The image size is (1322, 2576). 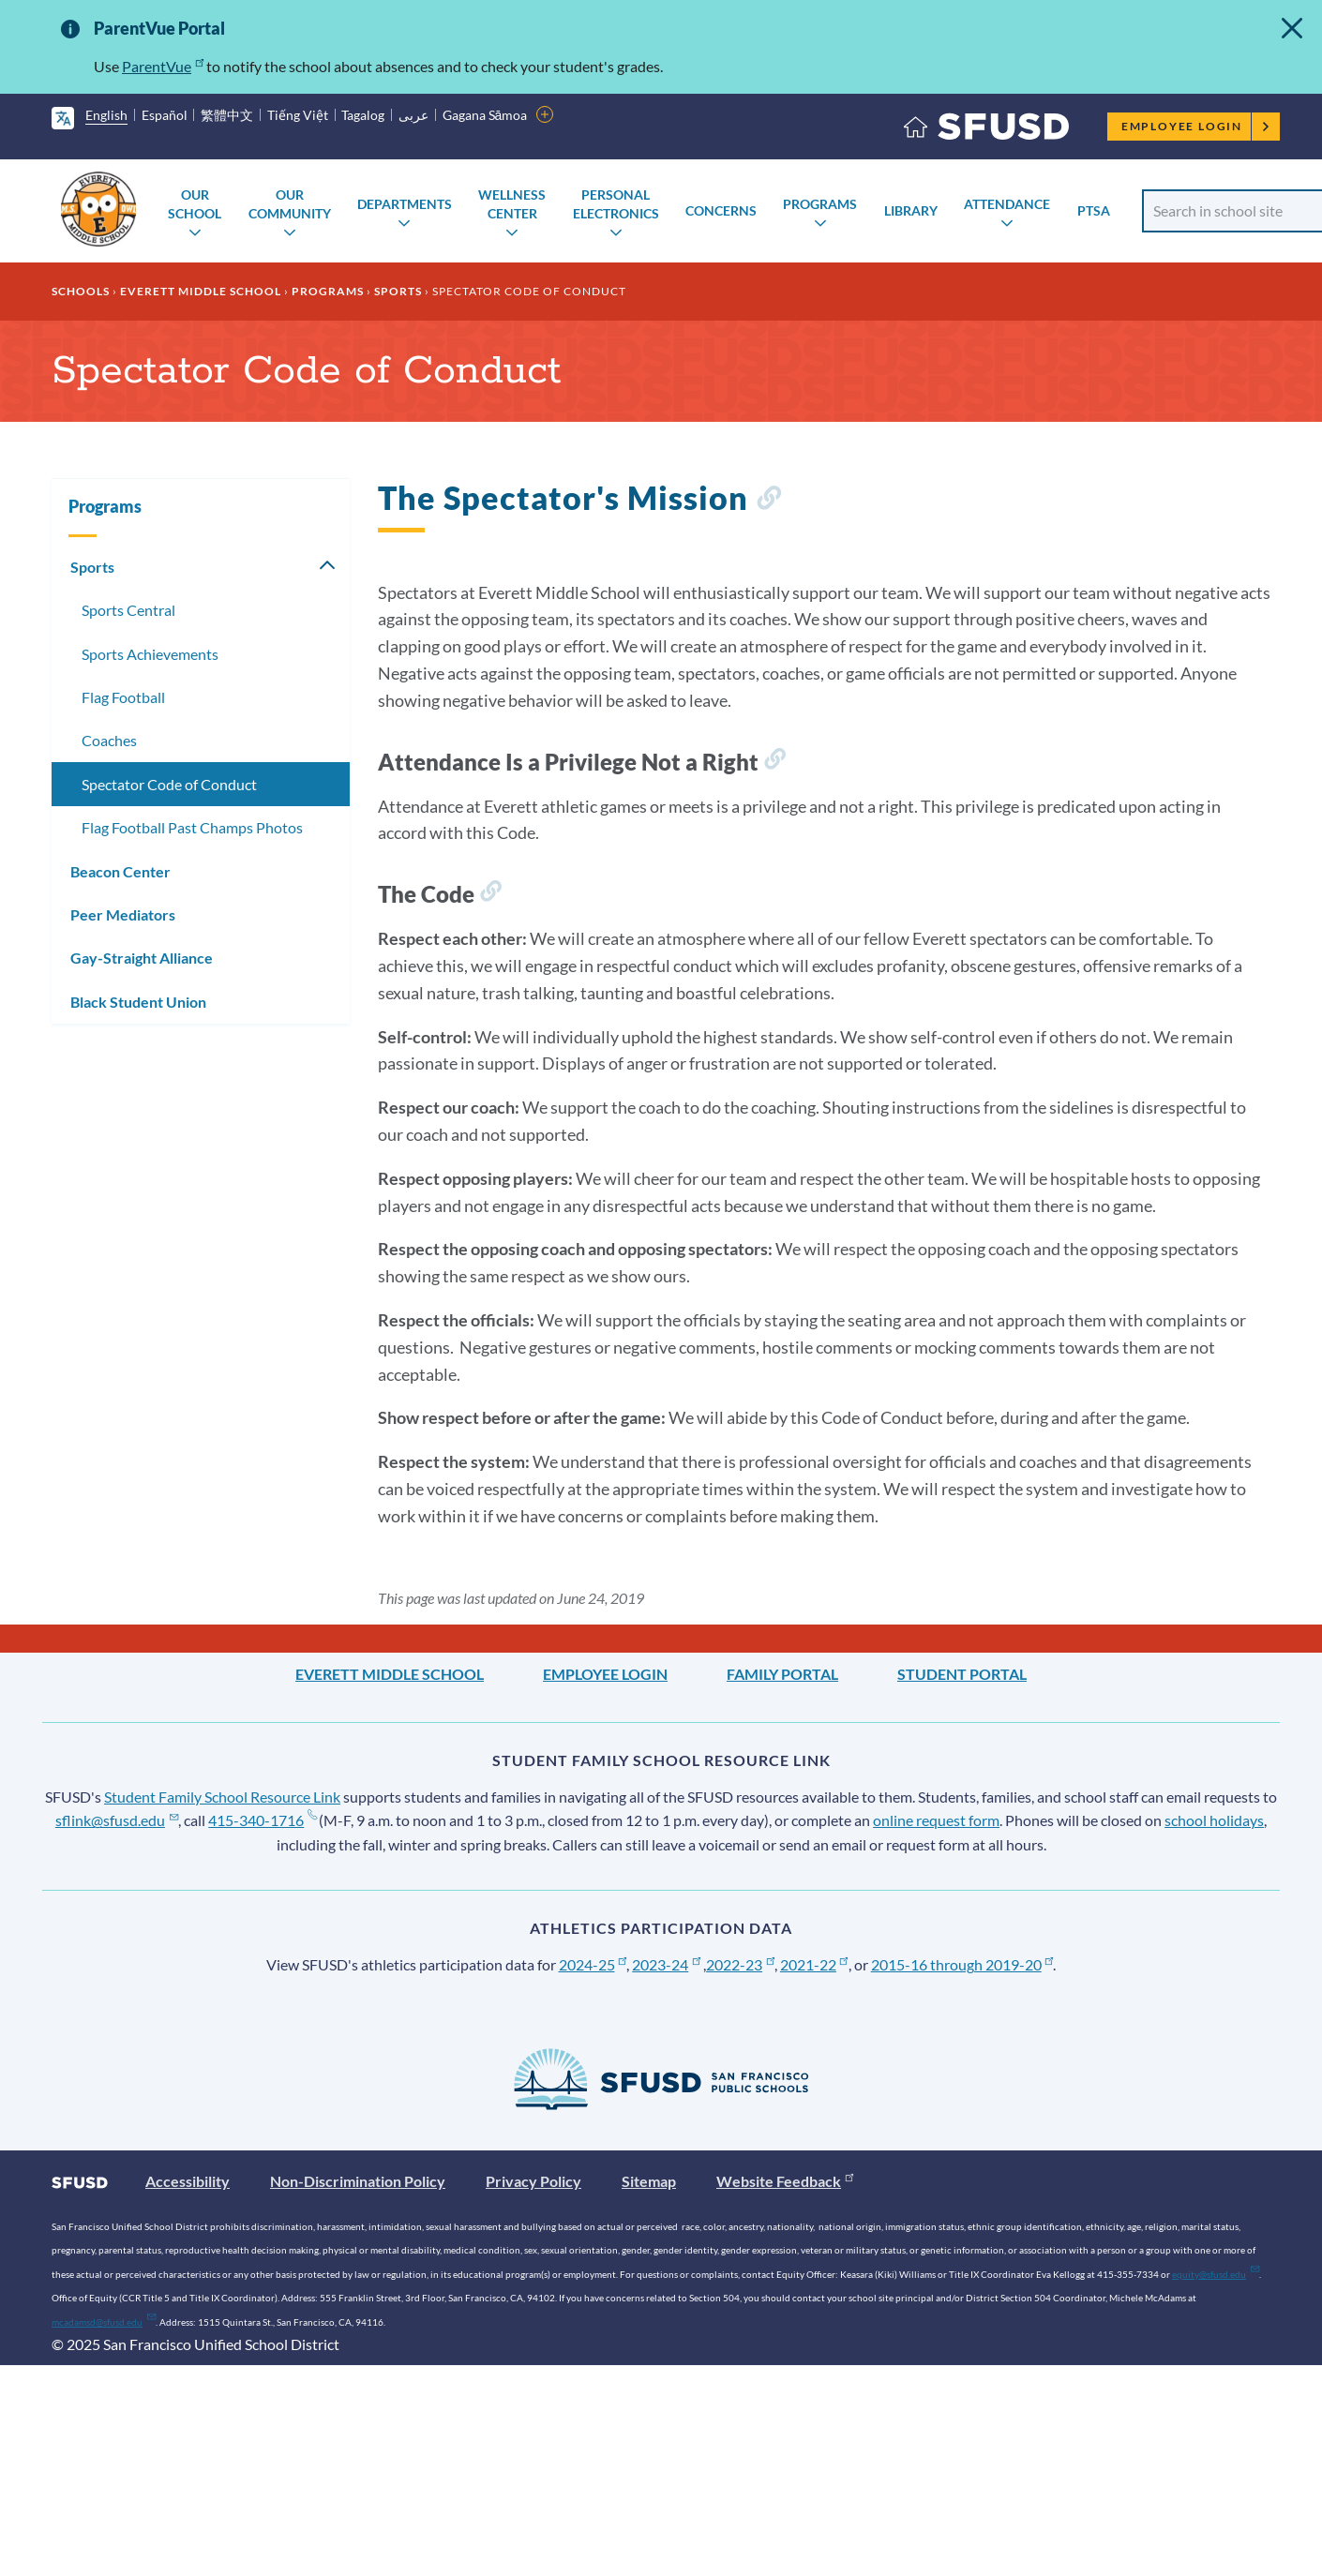 What do you see at coordinates (593, 1964) in the screenshot?
I see `2024-25` at bounding box center [593, 1964].